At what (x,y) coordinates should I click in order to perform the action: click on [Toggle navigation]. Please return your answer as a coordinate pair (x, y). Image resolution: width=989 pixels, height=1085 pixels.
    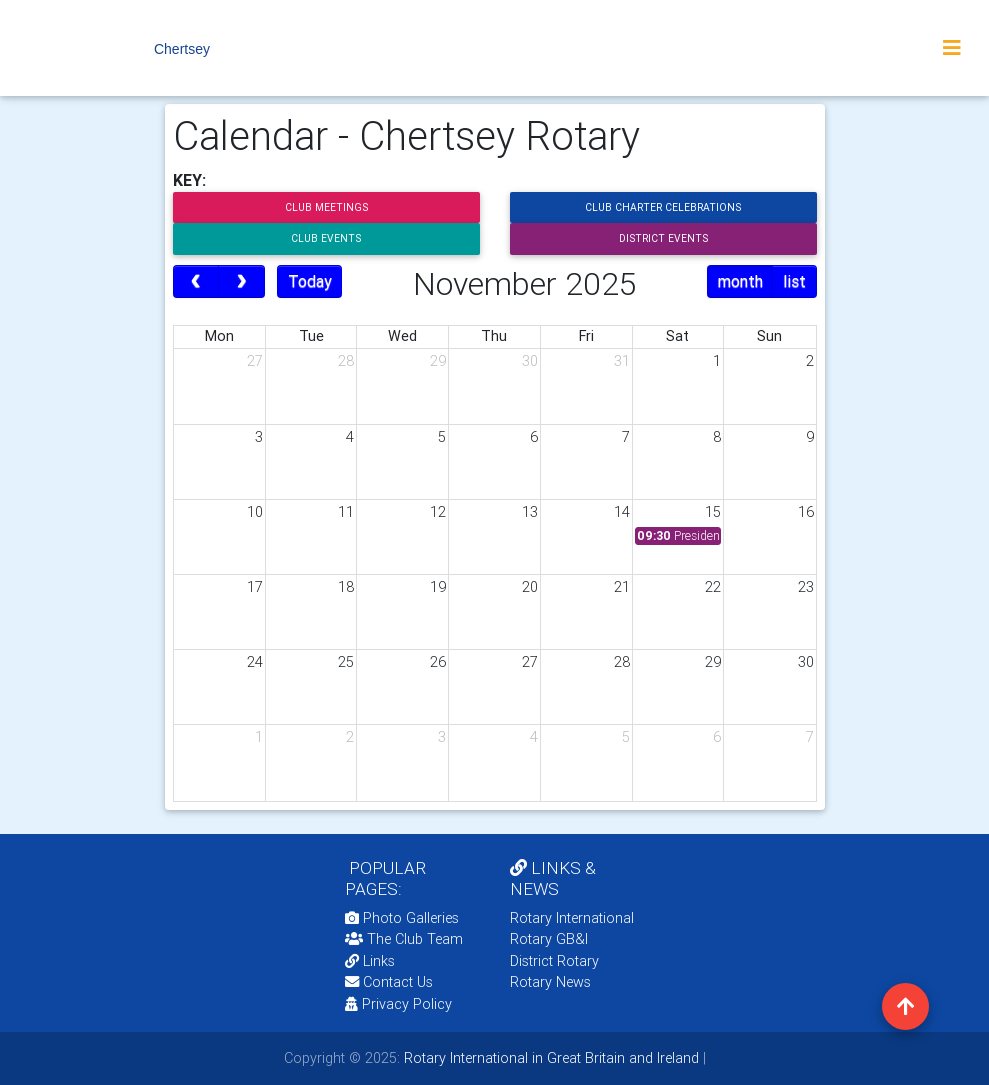
    Looking at the image, I should click on (952, 48).